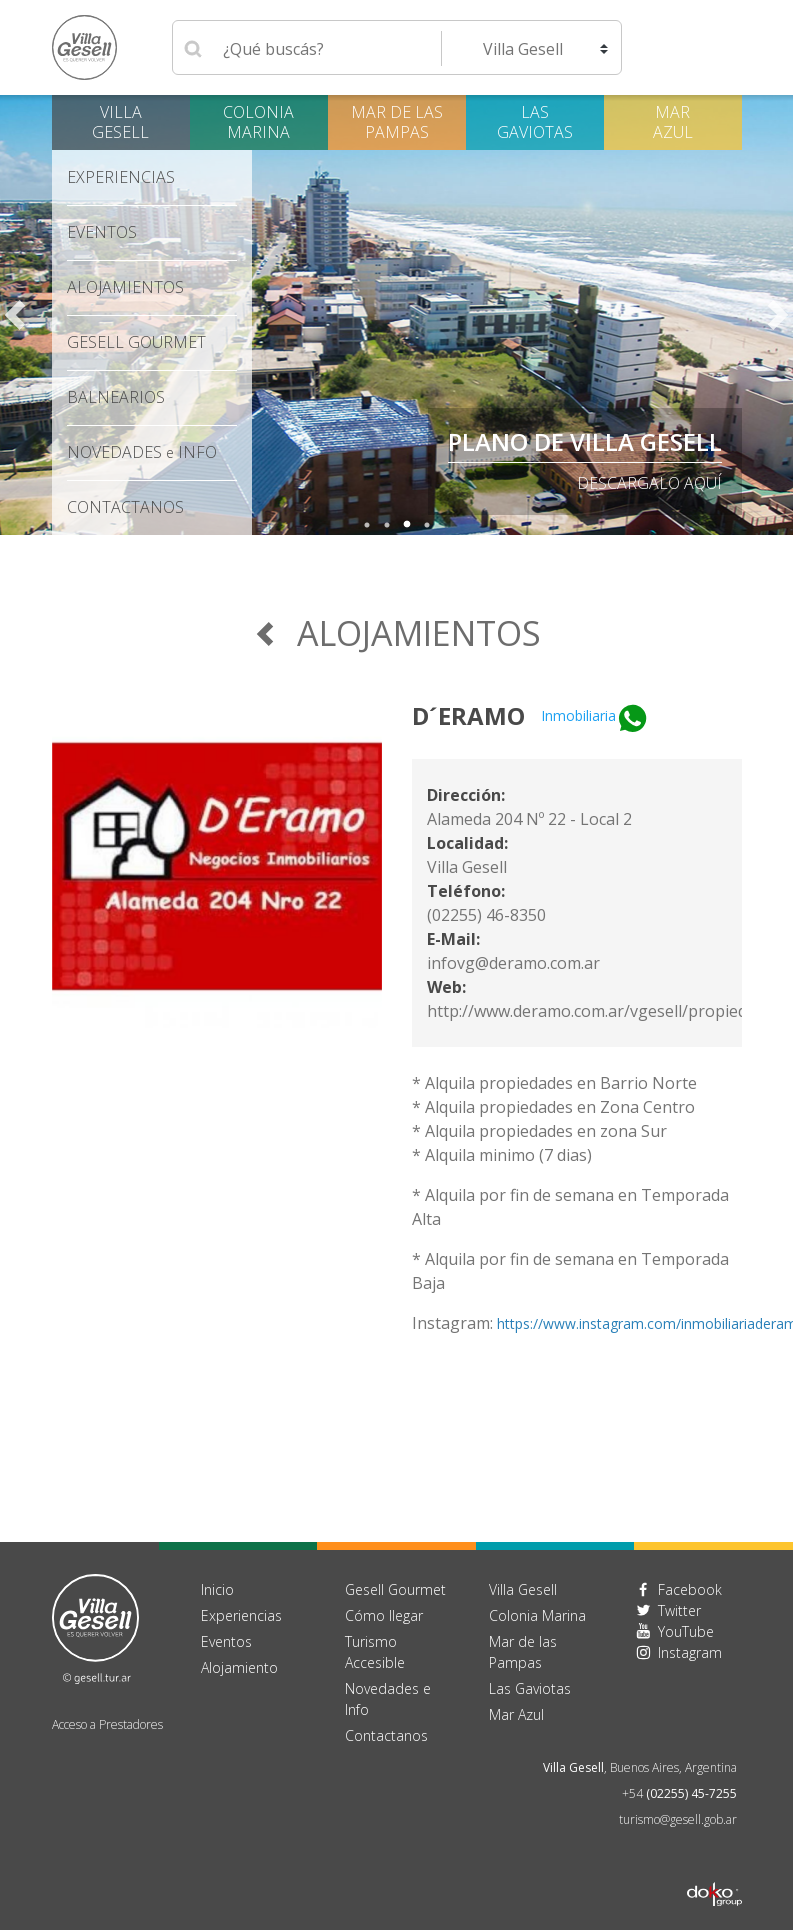 The width and height of the screenshot is (793, 1930). Describe the element at coordinates (15, 315) in the screenshot. I see `Previous` at that location.